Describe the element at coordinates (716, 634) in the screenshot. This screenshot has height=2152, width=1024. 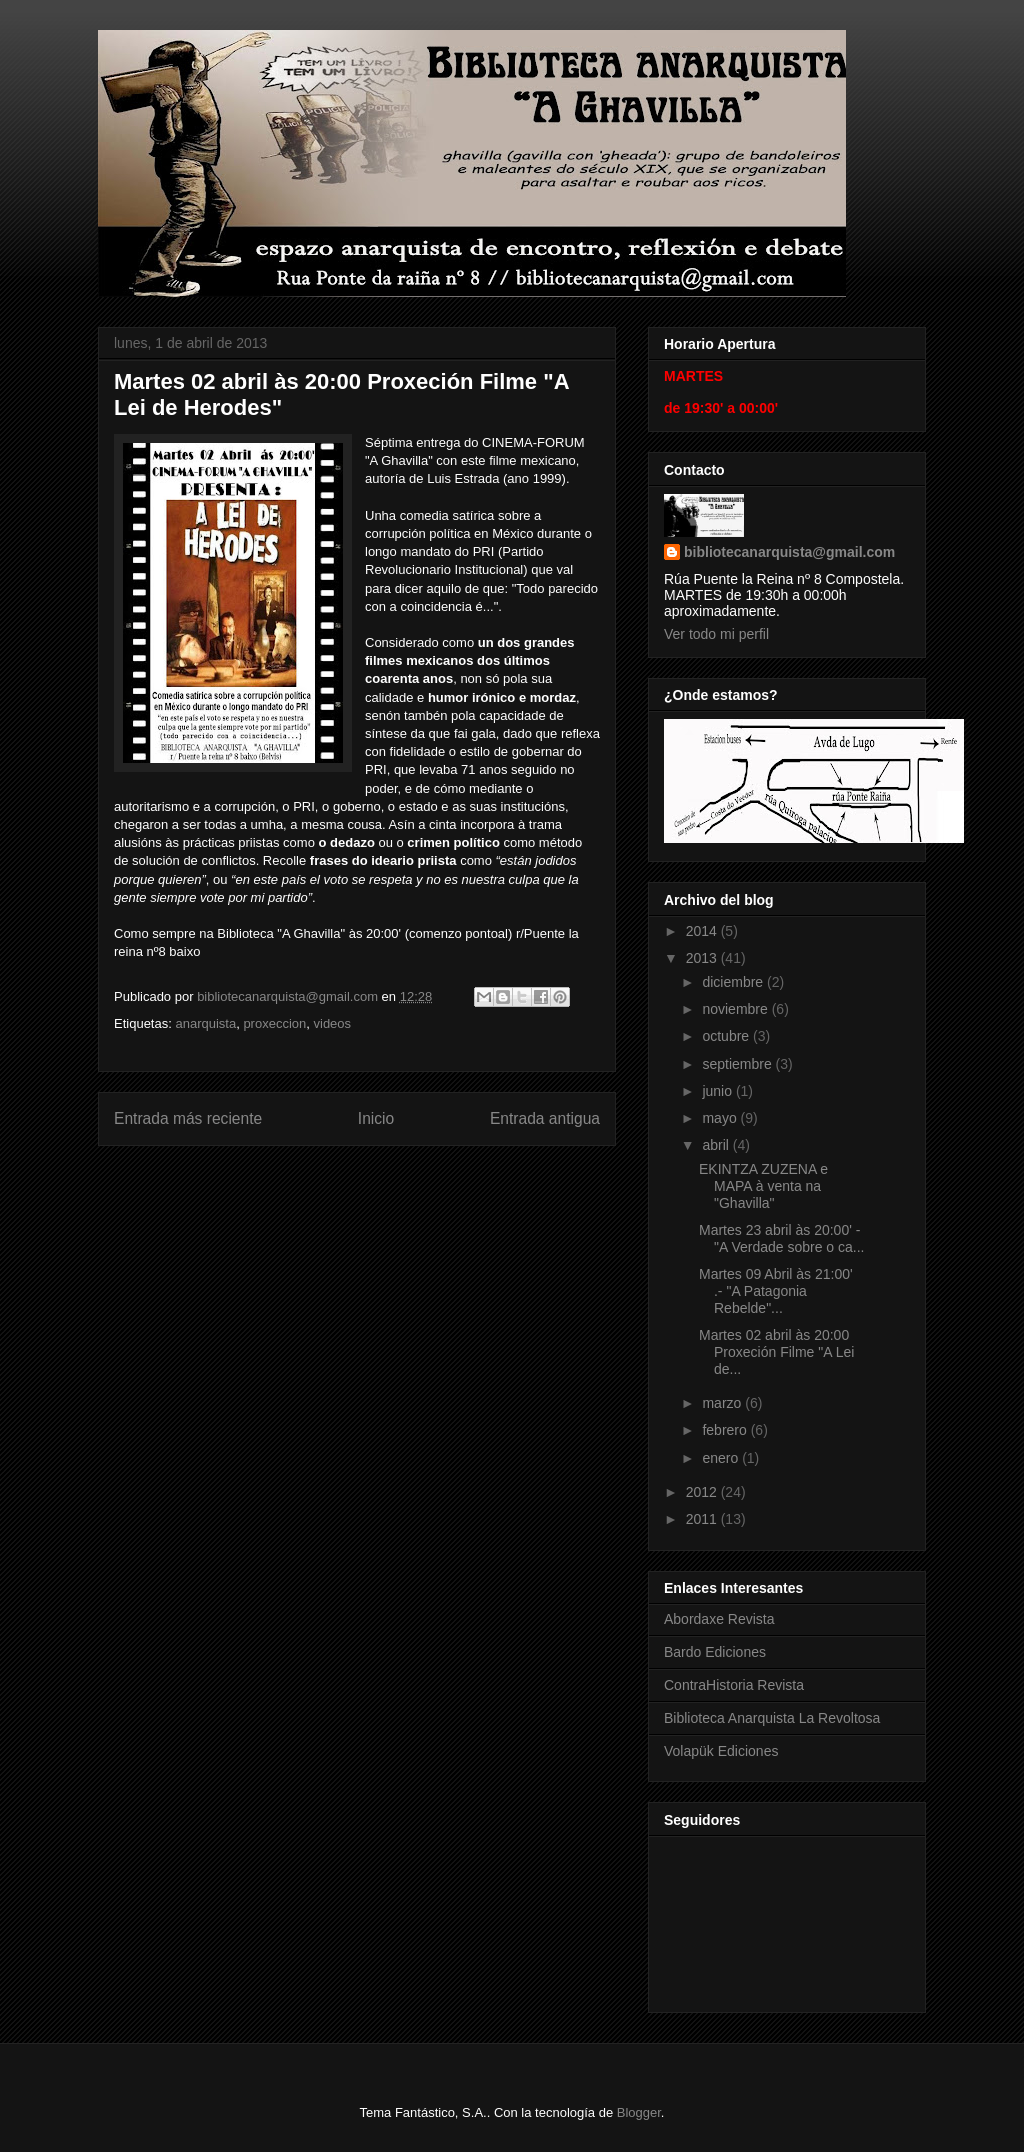
I see `Ver todo mi perfil` at that location.